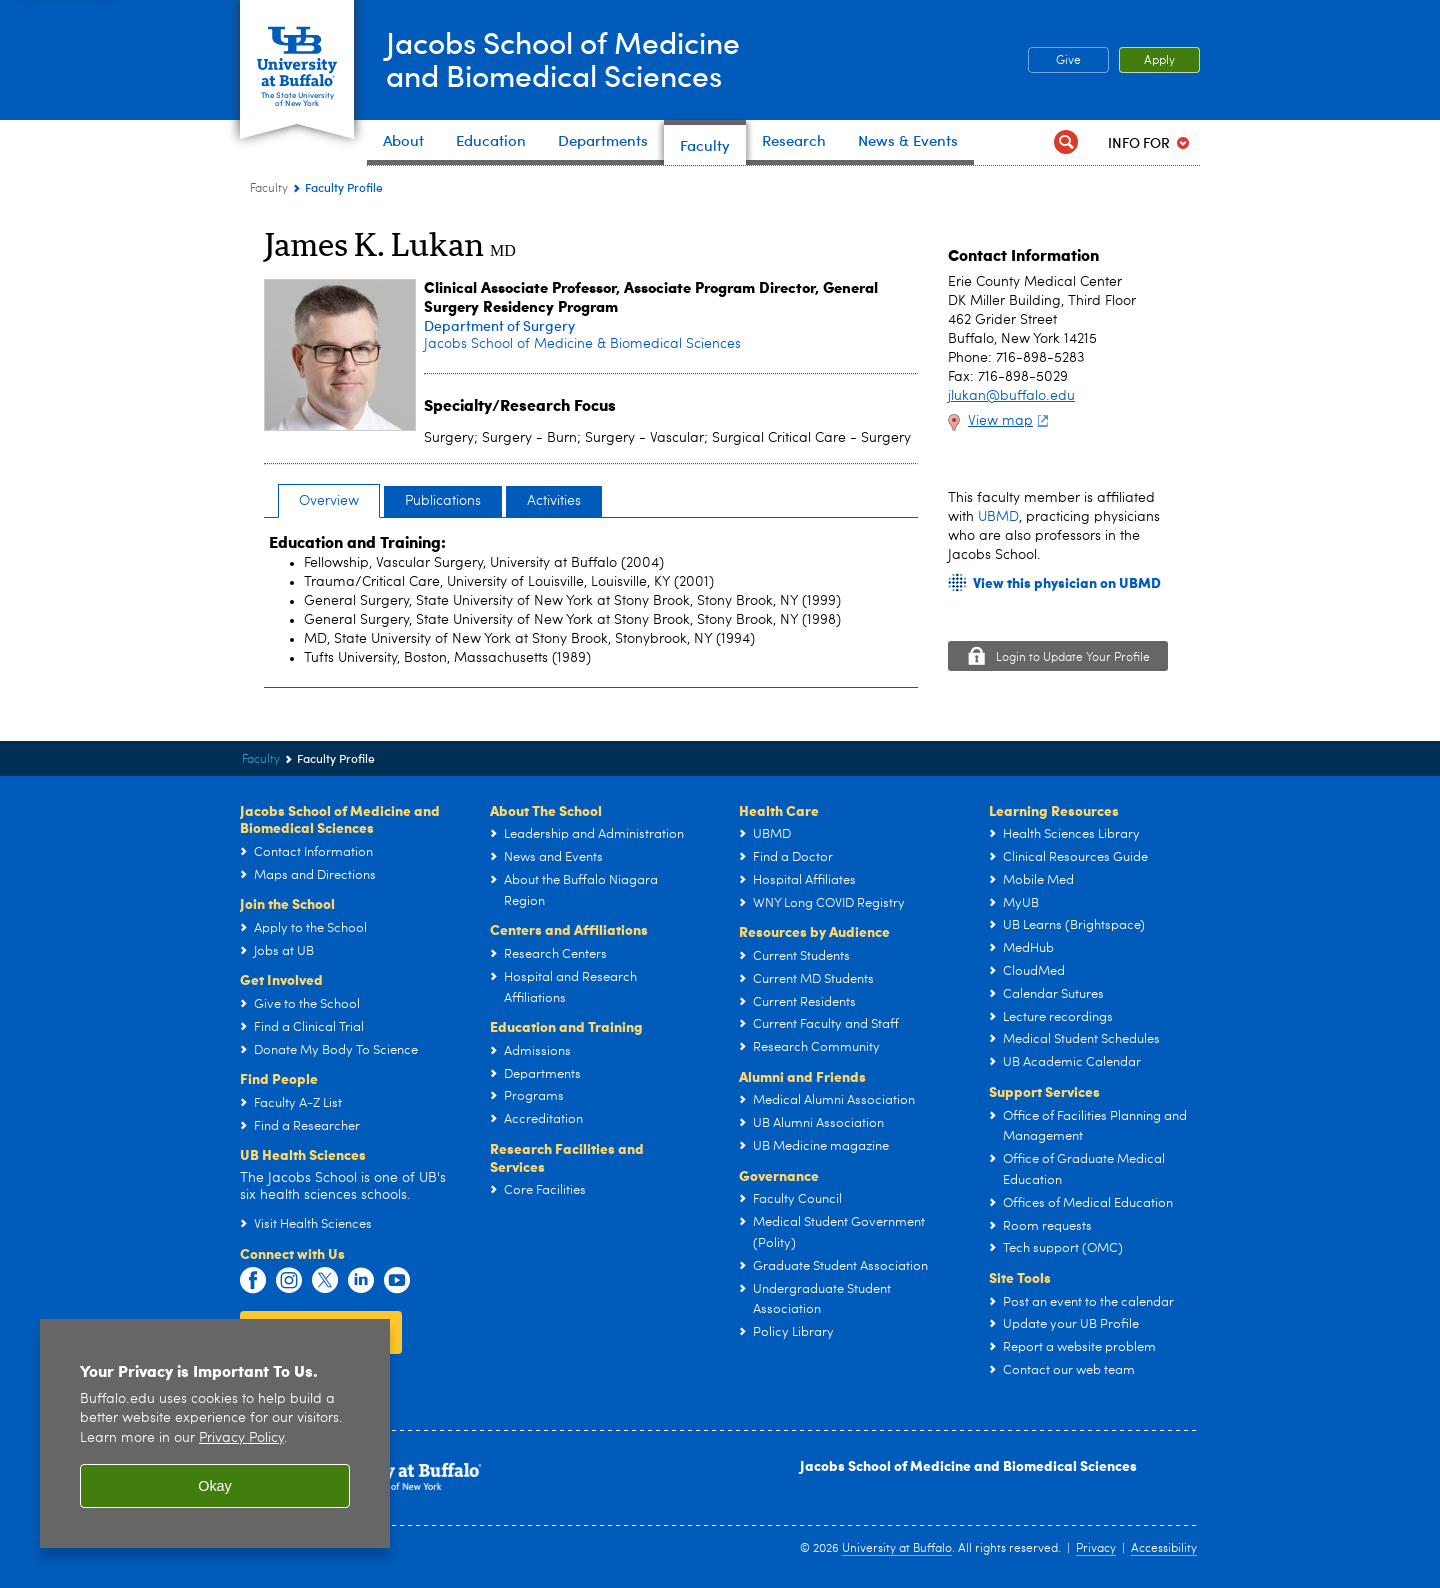  I want to click on [region], so click(215, 1433).